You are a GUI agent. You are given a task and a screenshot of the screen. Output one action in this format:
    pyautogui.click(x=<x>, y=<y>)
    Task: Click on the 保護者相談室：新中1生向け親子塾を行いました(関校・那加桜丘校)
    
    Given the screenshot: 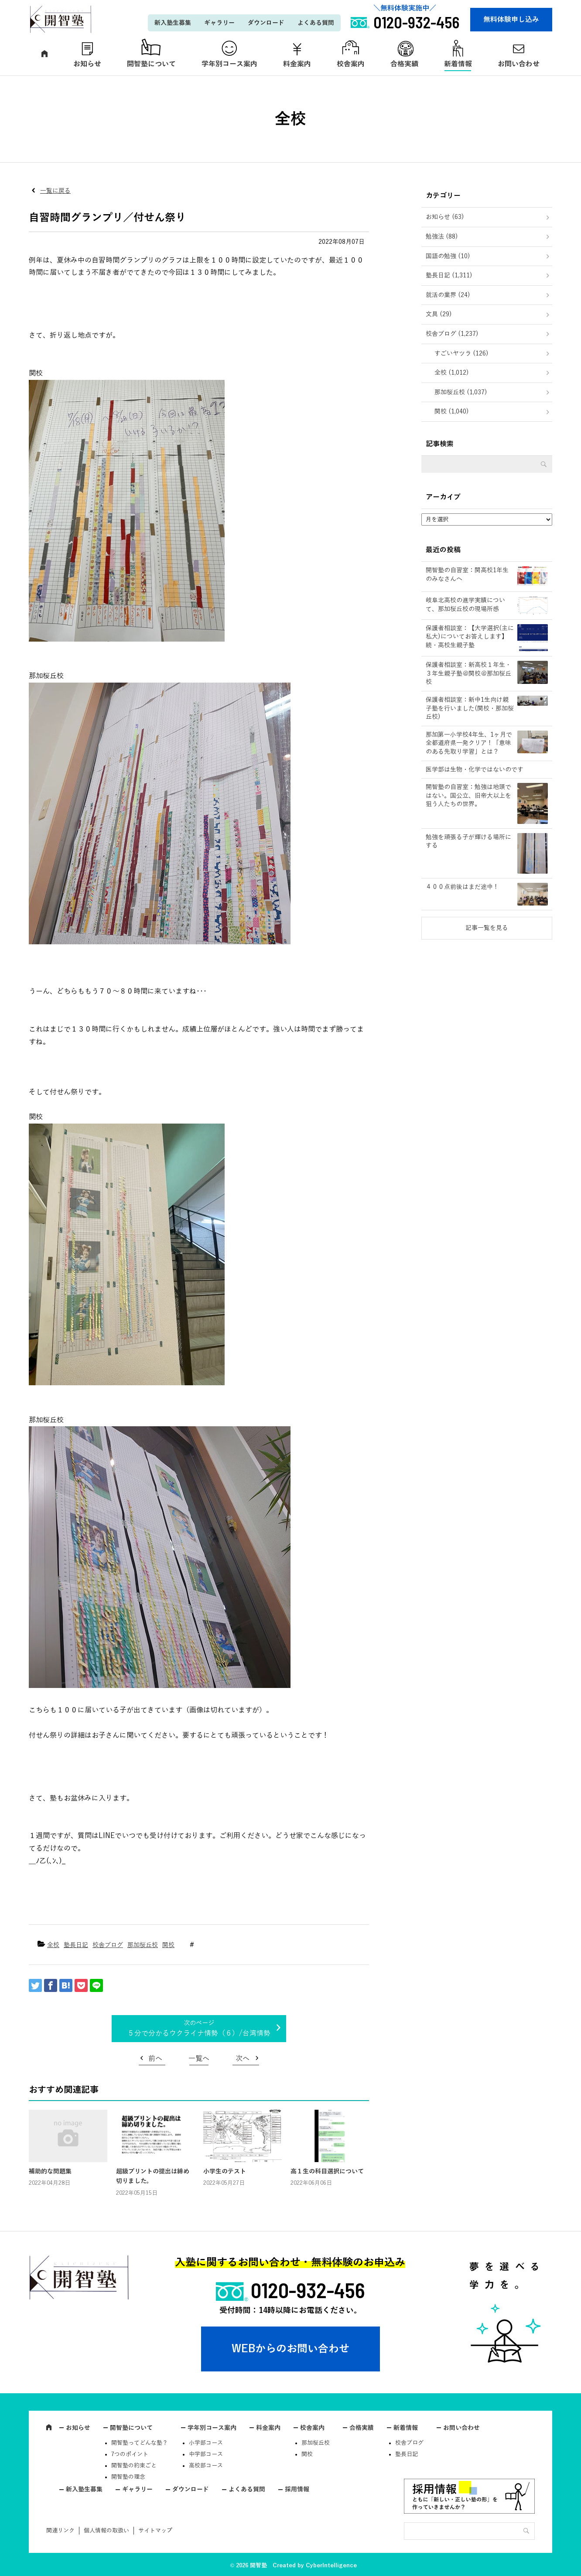 What is the action you would take?
    pyautogui.click(x=470, y=708)
    